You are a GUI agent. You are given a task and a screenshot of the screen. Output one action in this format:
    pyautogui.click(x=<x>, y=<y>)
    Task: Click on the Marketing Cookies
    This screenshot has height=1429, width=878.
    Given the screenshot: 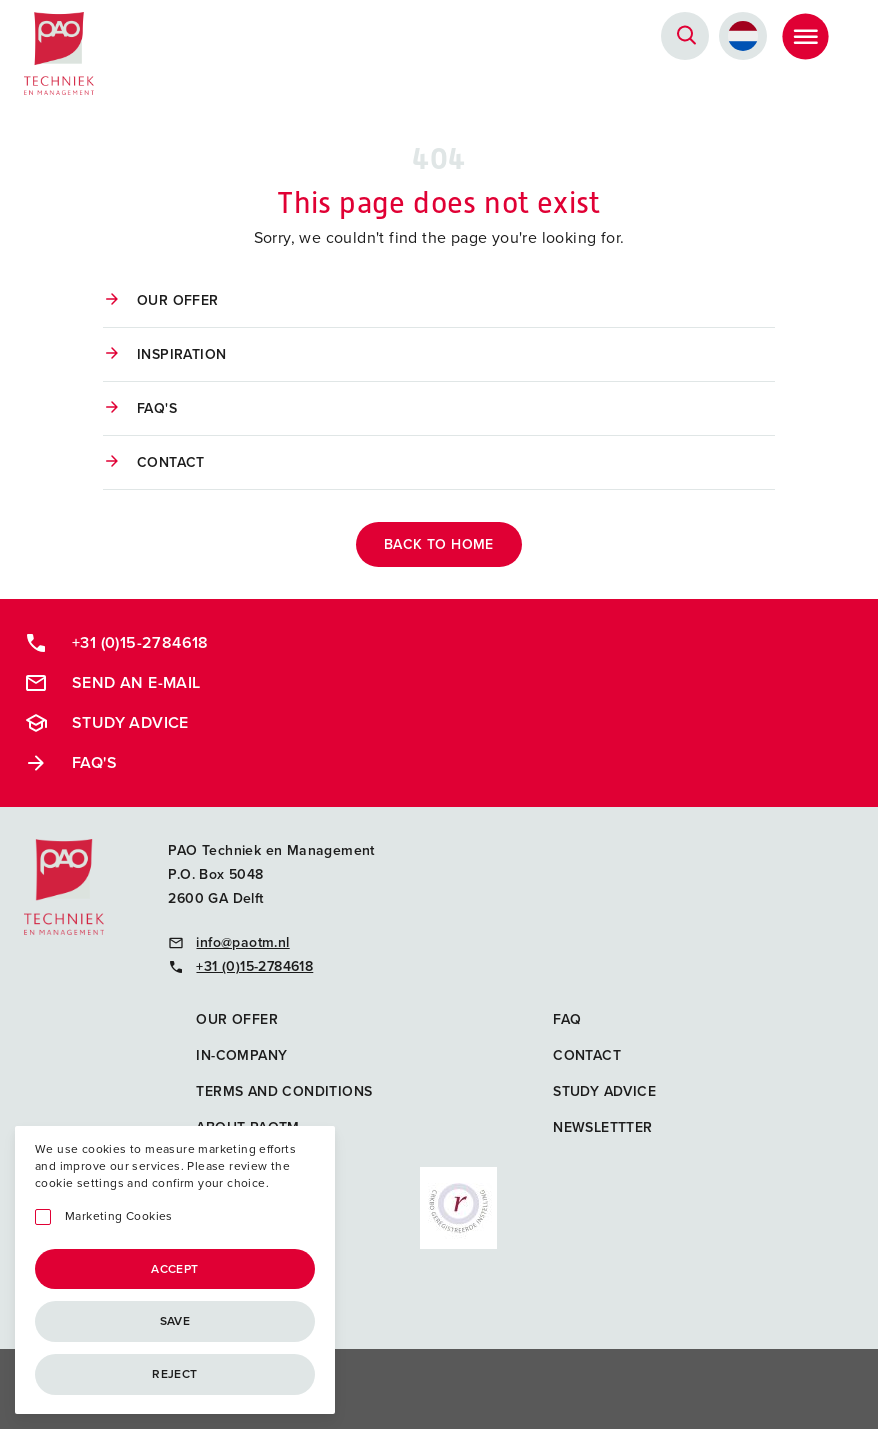 What is the action you would take?
    pyautogui.click(x=119, y=1216)
    